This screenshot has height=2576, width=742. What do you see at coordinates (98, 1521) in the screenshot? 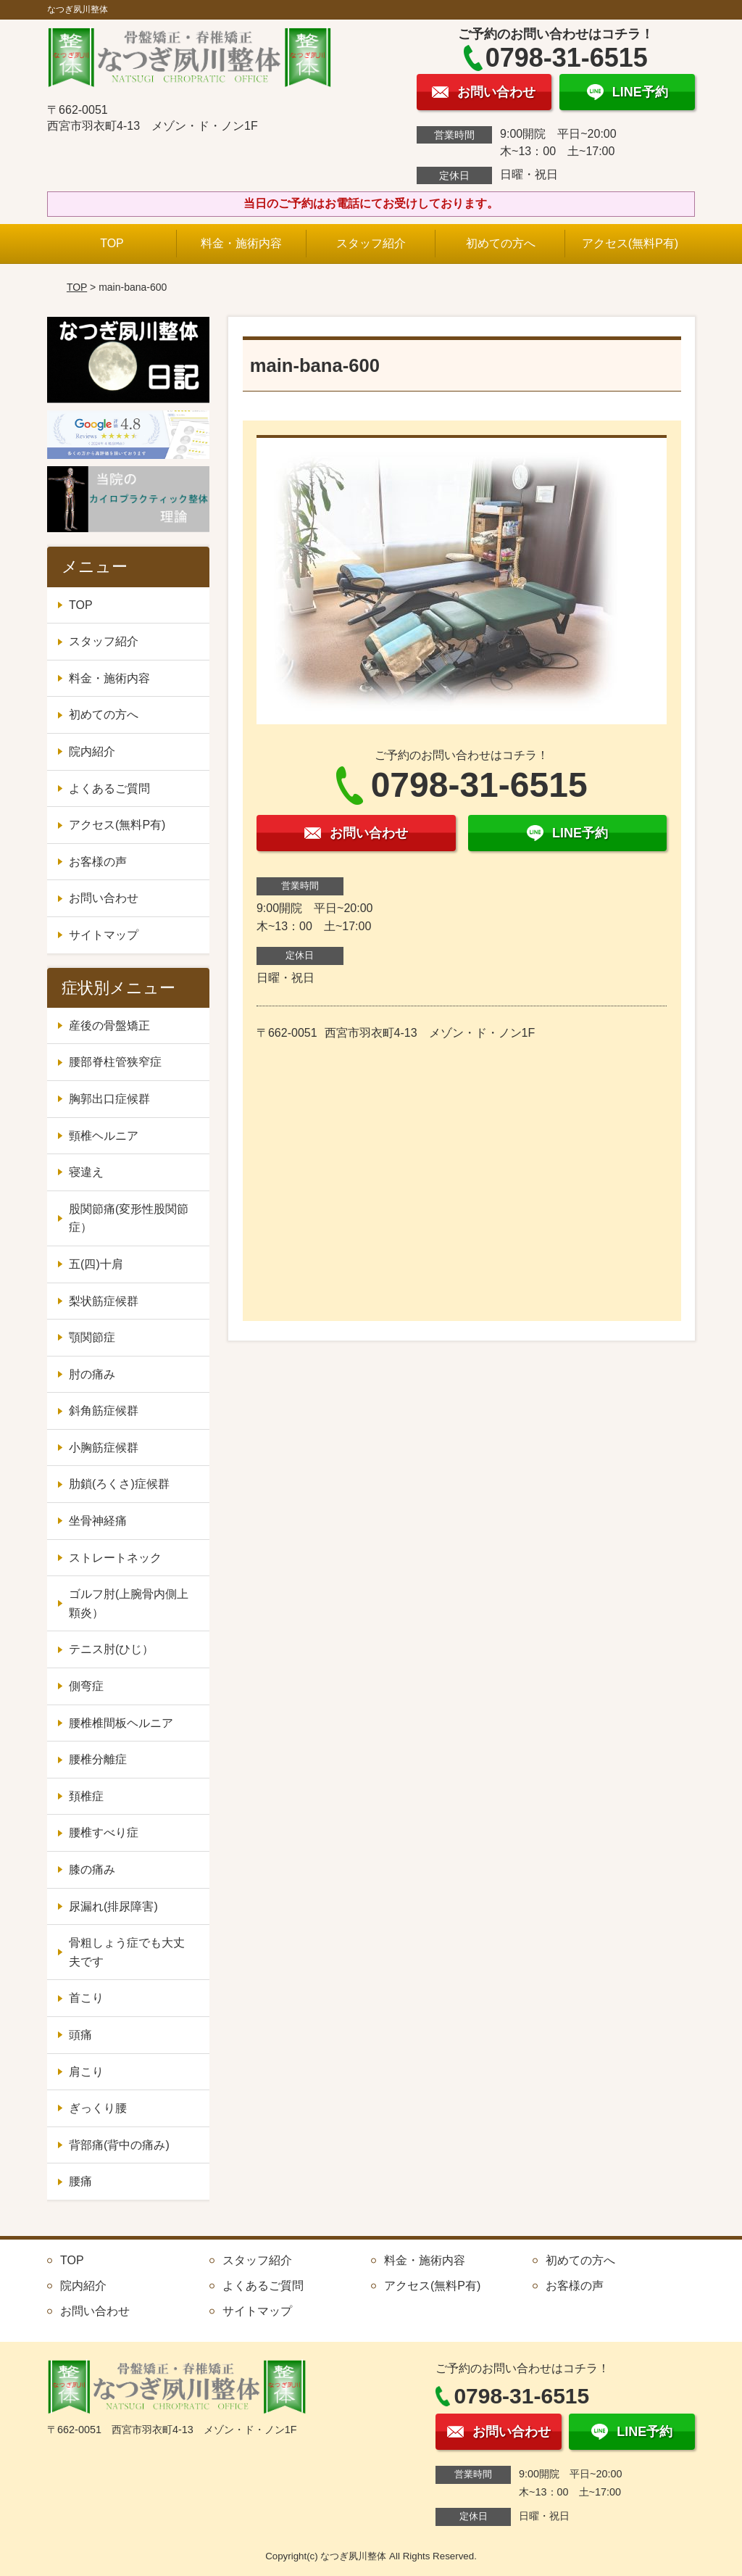
I see `坐骨神経痛` at bounding box center [98, 1521].